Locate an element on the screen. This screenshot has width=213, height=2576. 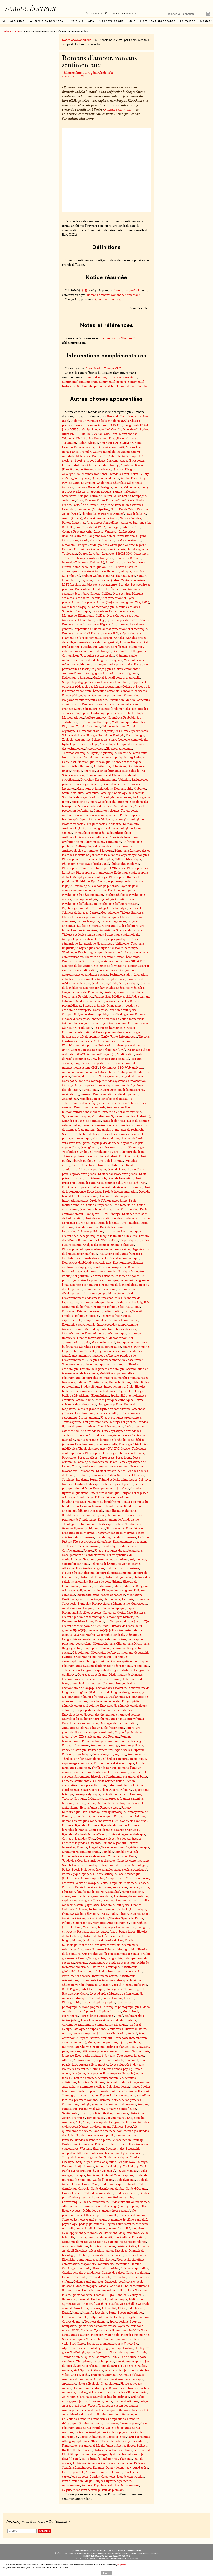
Fantastique, Paranormal is located at coordinates (78, 2109).